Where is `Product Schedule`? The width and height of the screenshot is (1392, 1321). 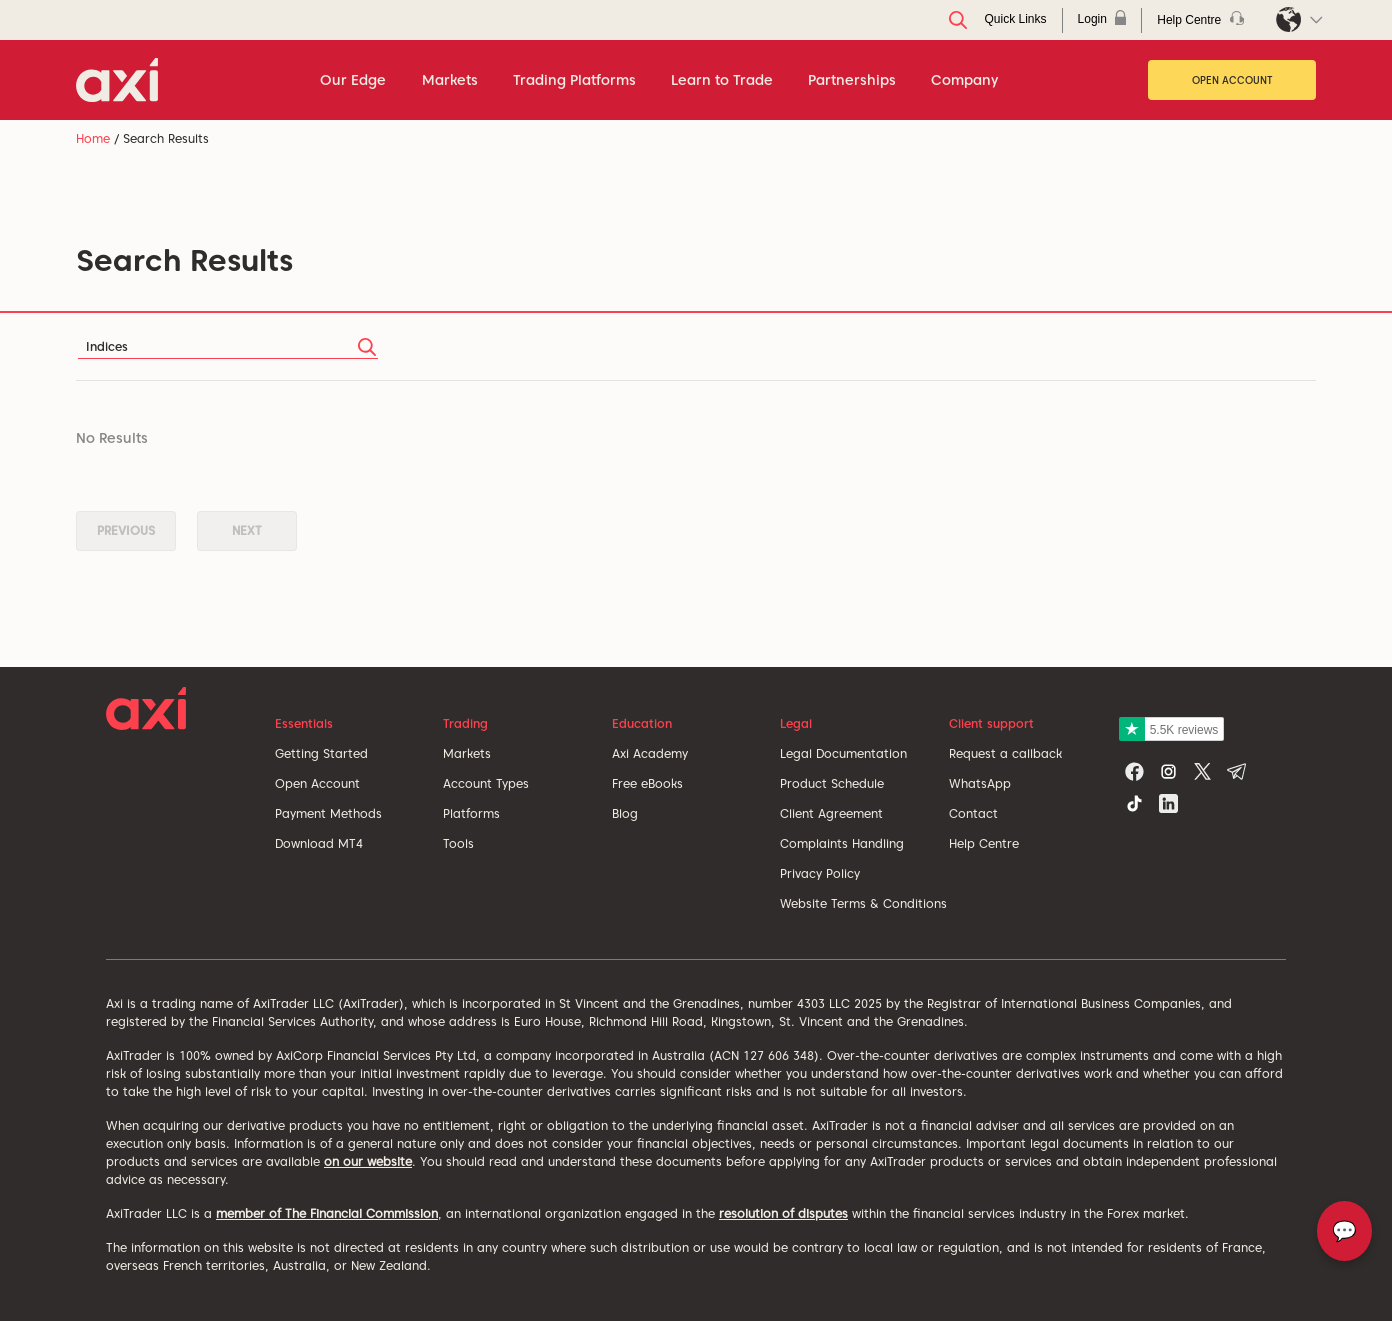 Product Schedule is located at coordinates (832, 783).